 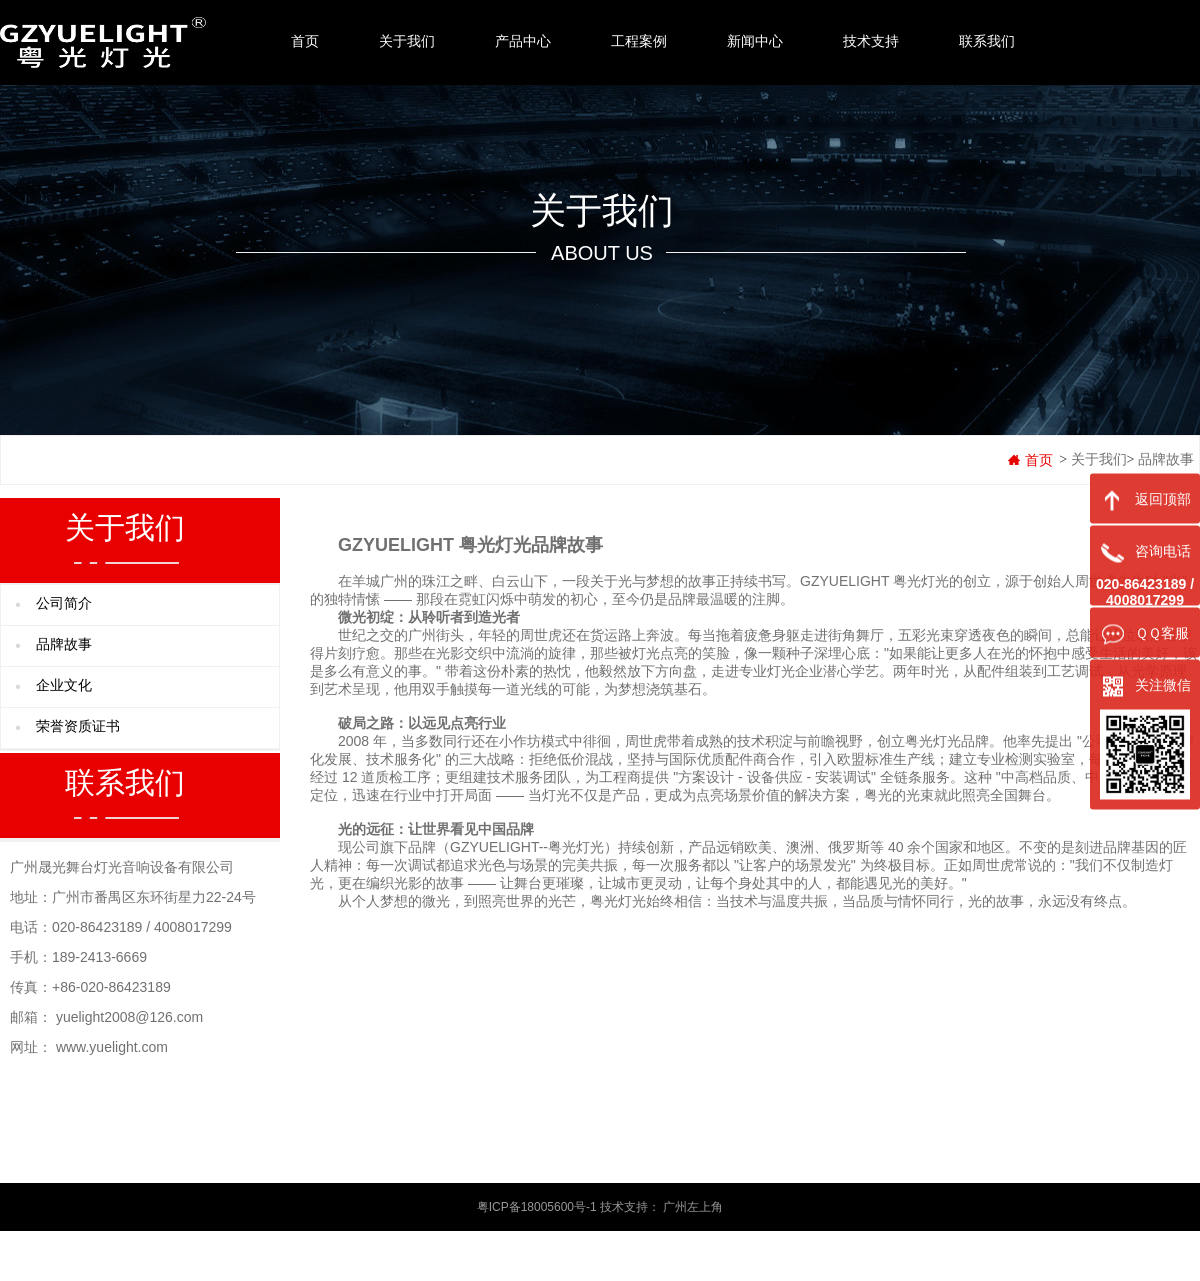 I want to click on 首页, so click(x=305, y=41).